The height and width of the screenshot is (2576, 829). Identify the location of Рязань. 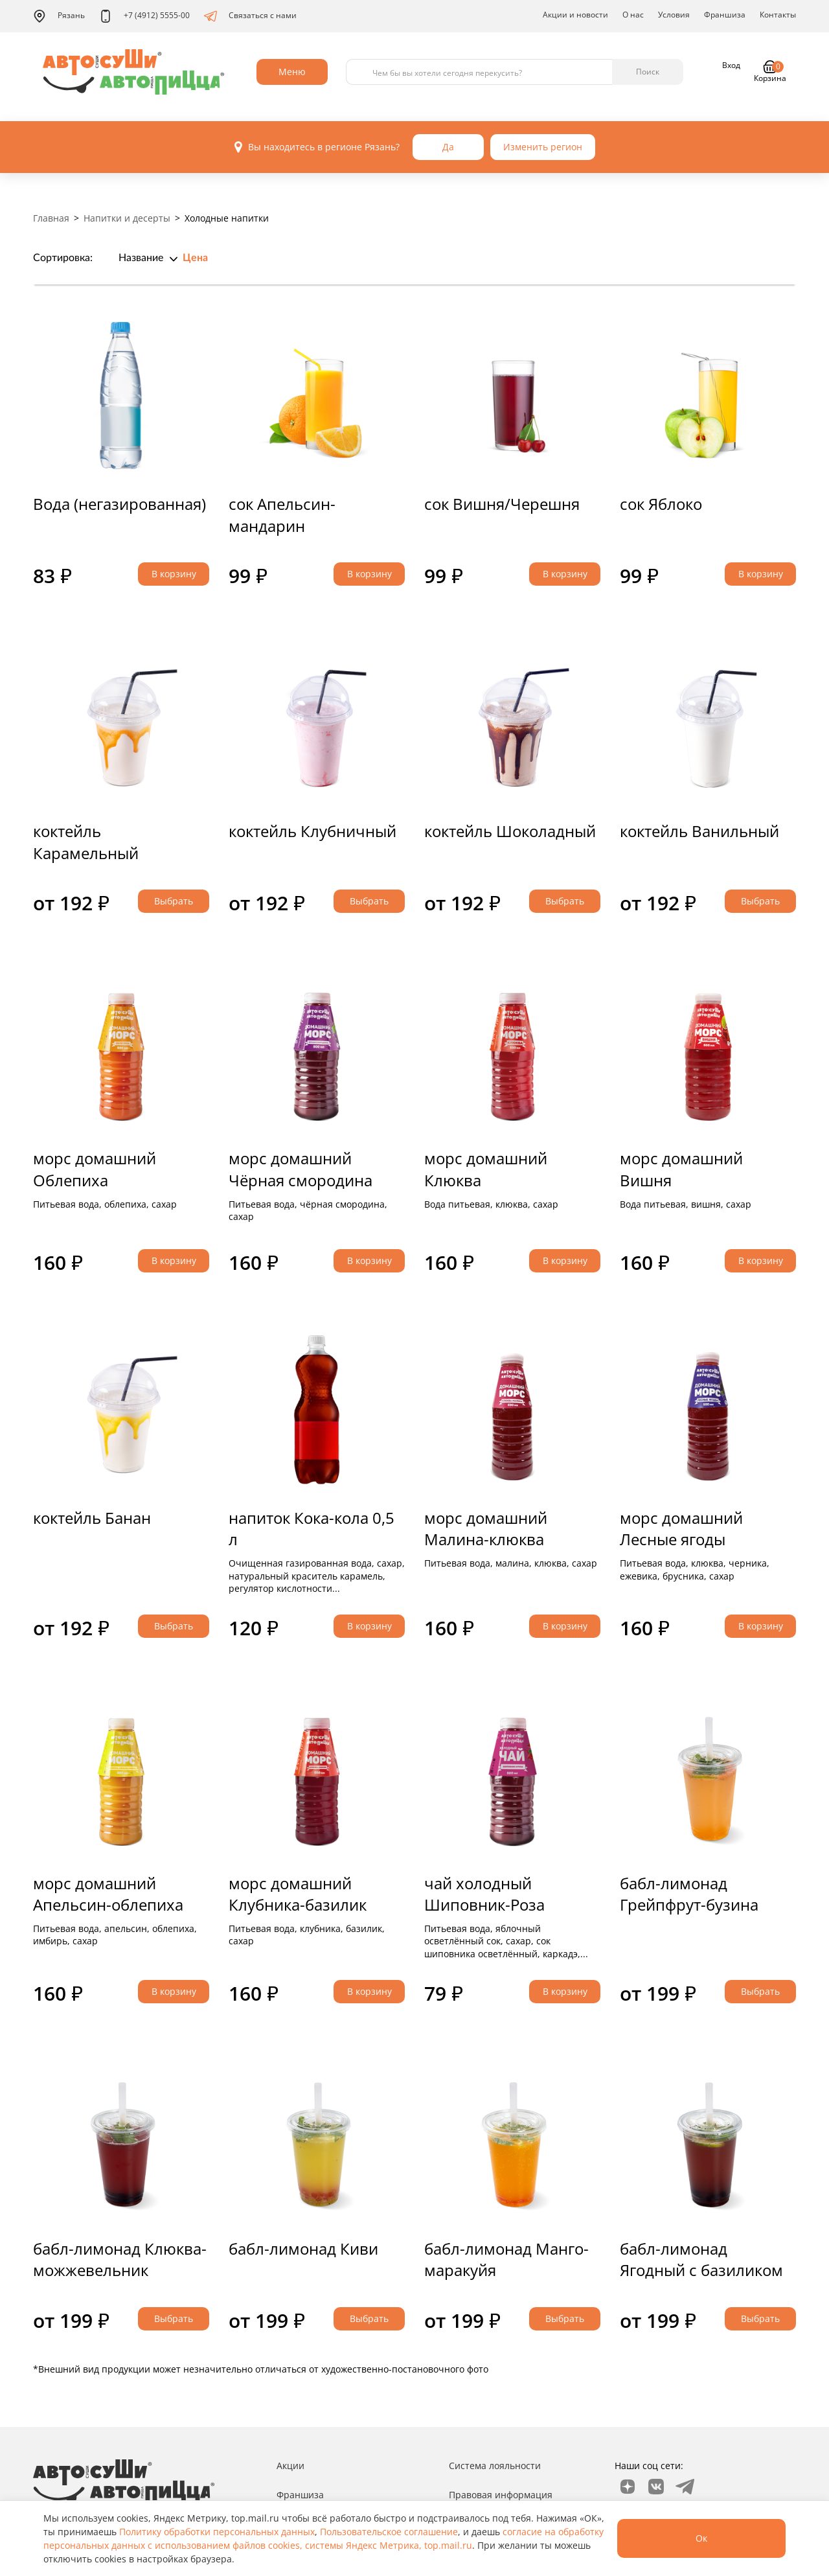
(59, 16).